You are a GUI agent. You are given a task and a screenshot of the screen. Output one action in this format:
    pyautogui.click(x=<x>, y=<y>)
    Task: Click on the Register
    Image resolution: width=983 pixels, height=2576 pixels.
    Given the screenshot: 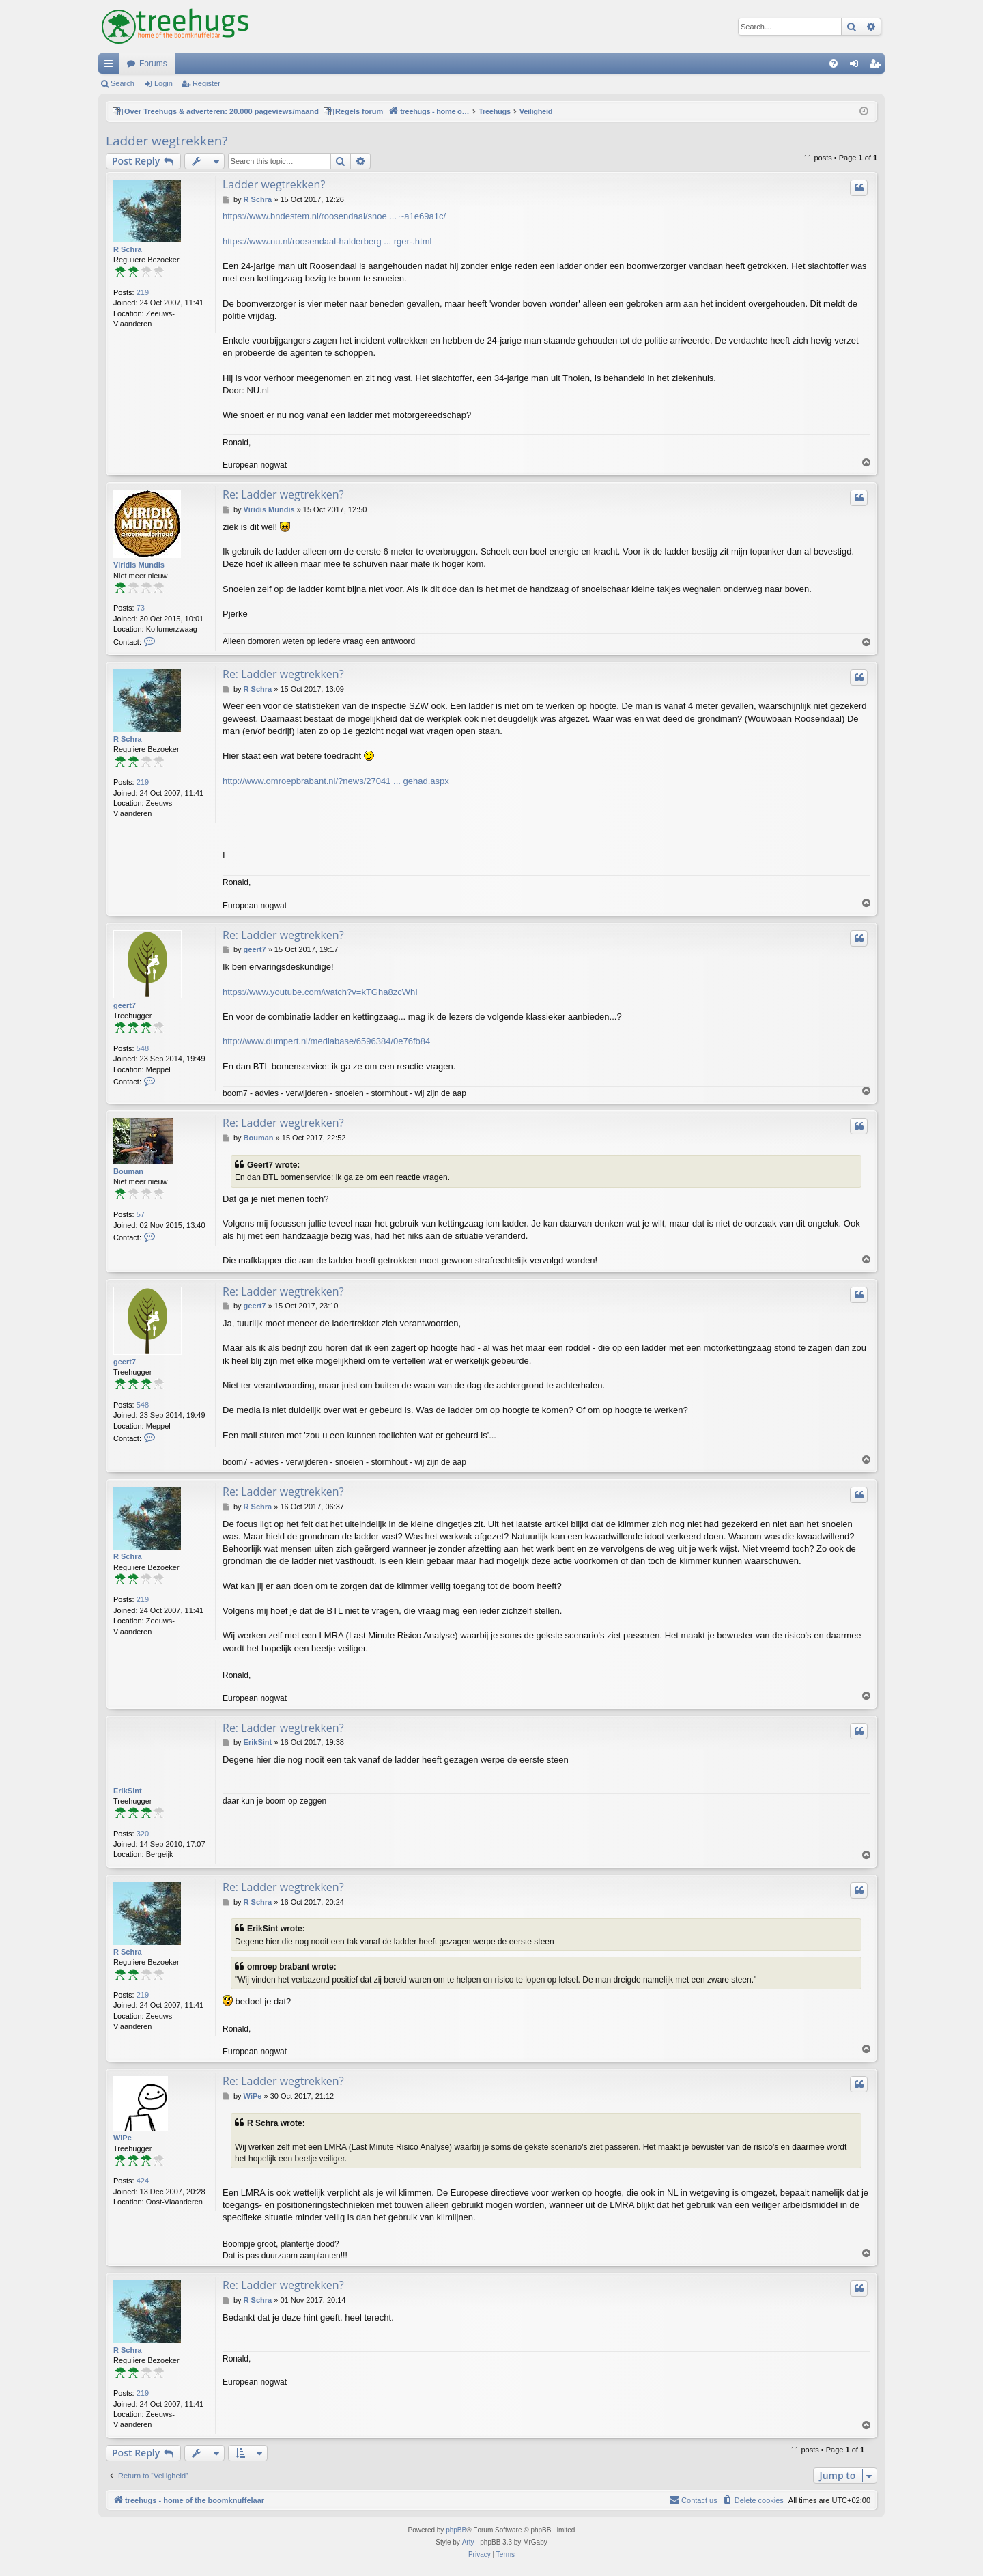 What is the action you would take?
    pyautogui.click(x=206, y=83)
    